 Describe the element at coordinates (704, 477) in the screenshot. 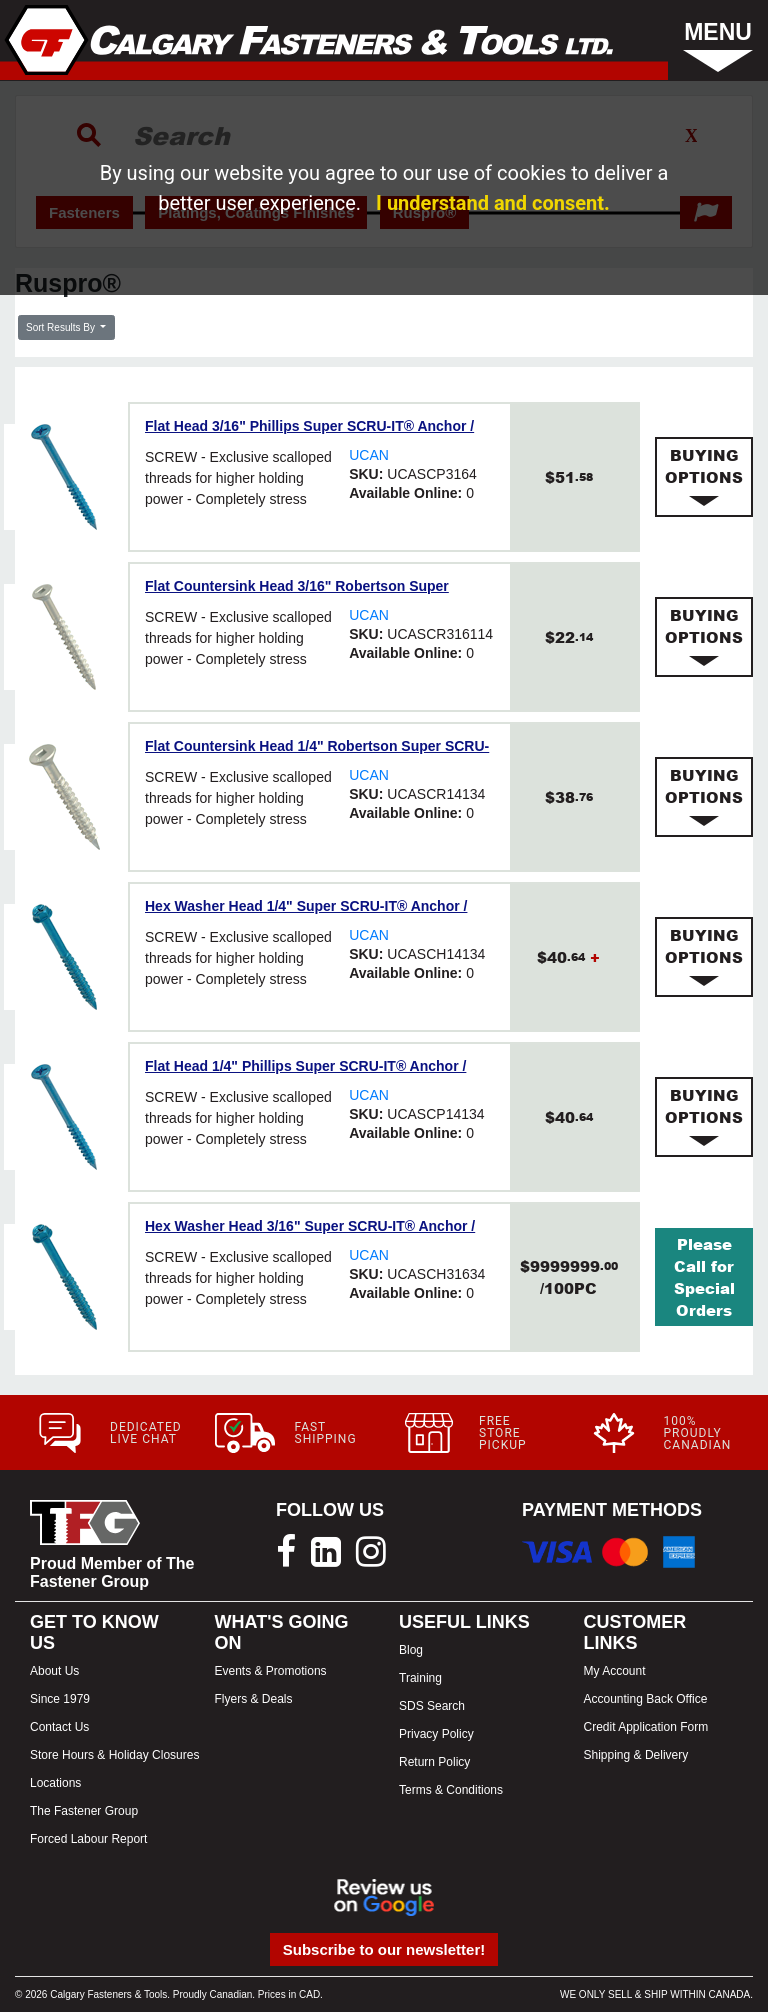

I see `BUYING OPTIONS` at that location.